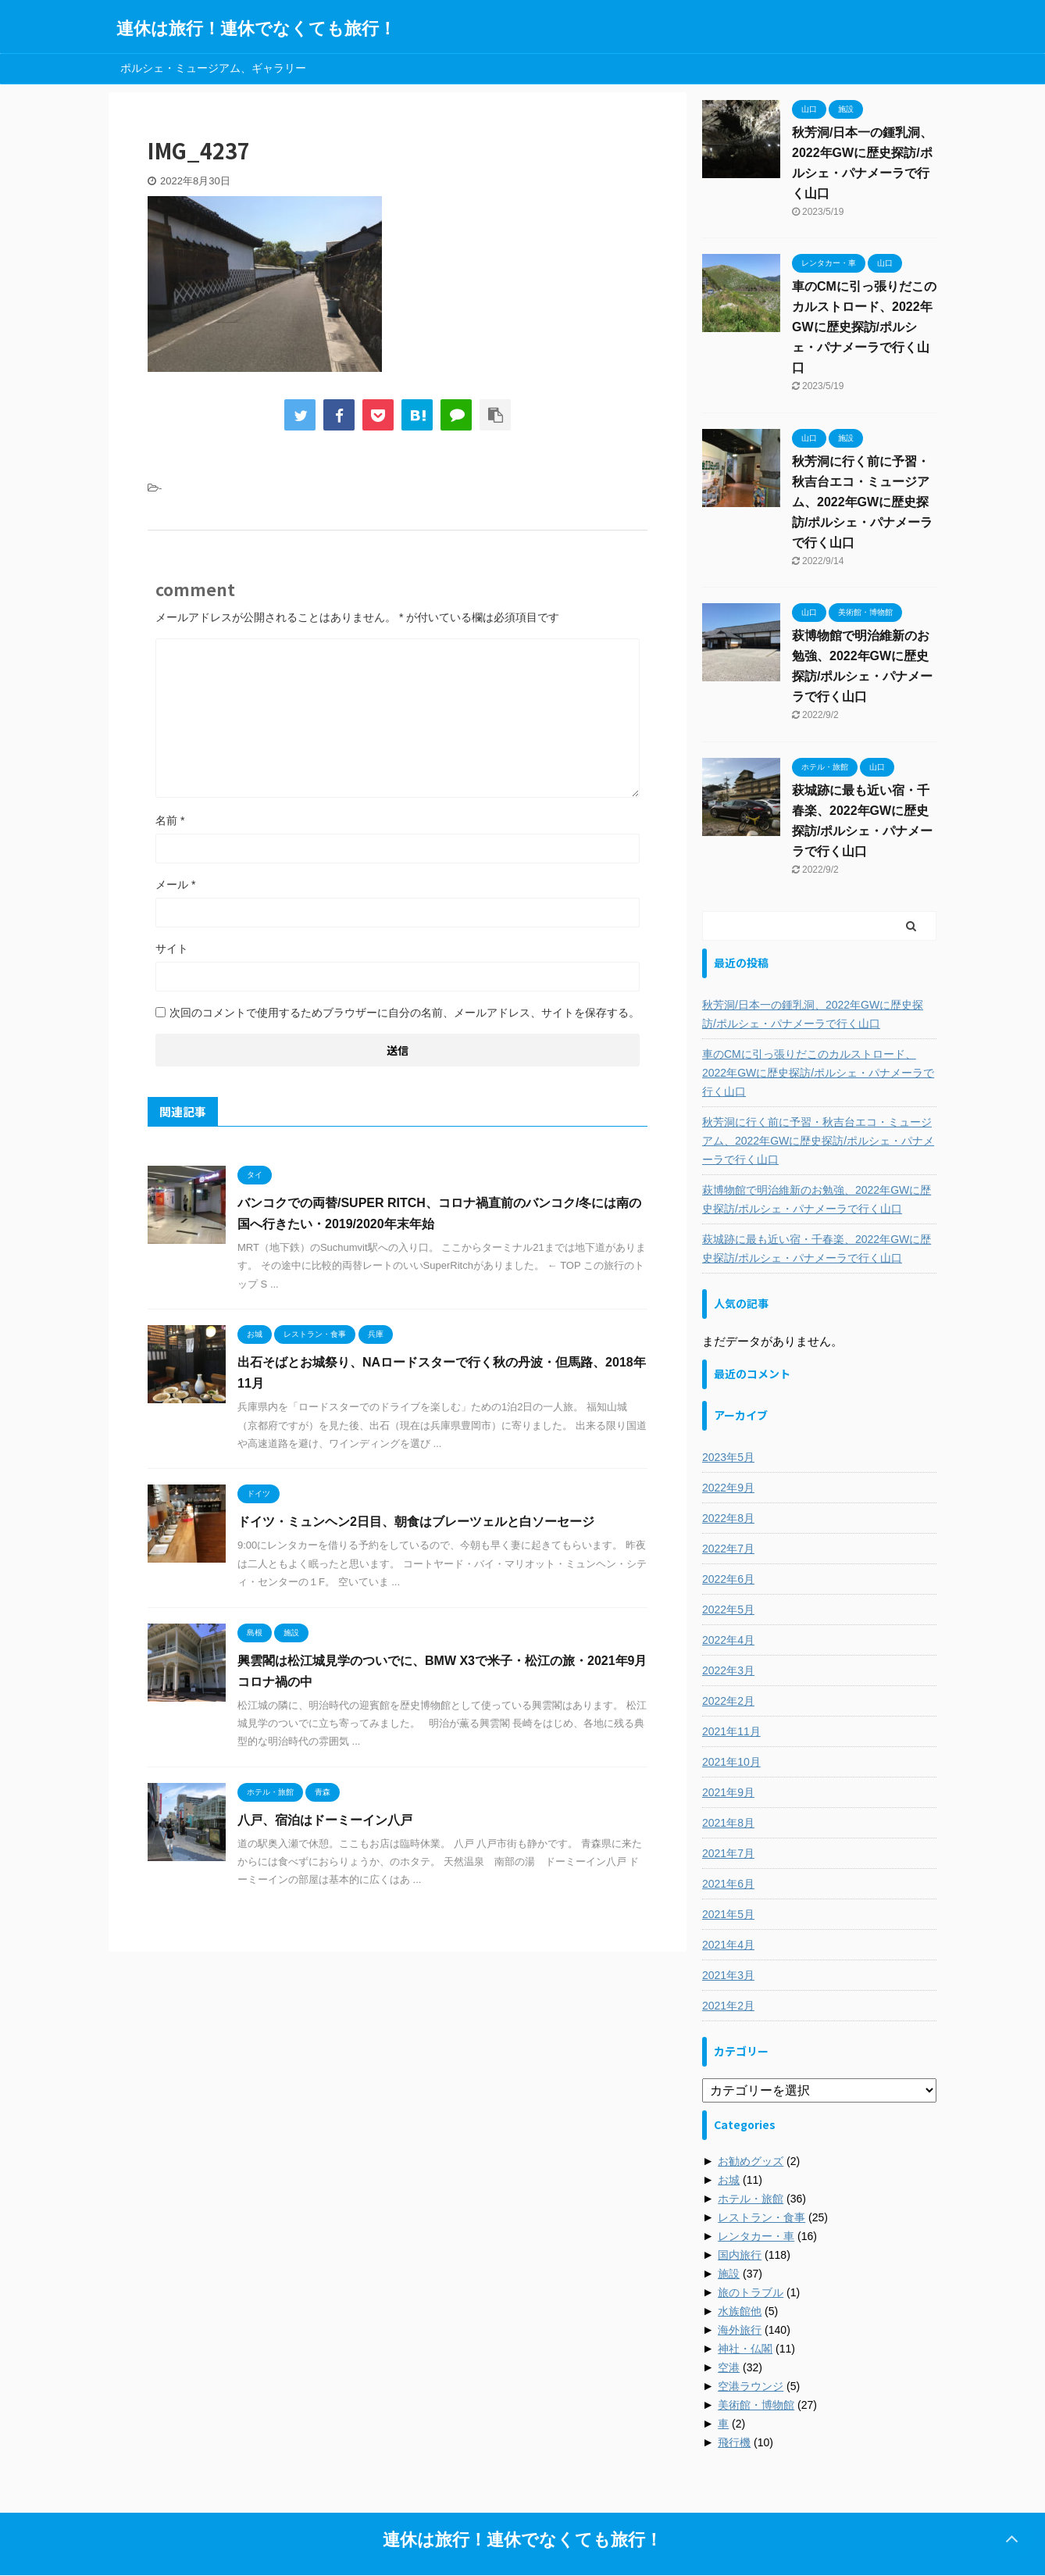  I want to click on 秋芳洞に行く前に予習・秋吉台エコ・ミュージアム、2022年GWに歴史探訪/ポルシェ・パナメーラで行く山口, so click(862, 502).